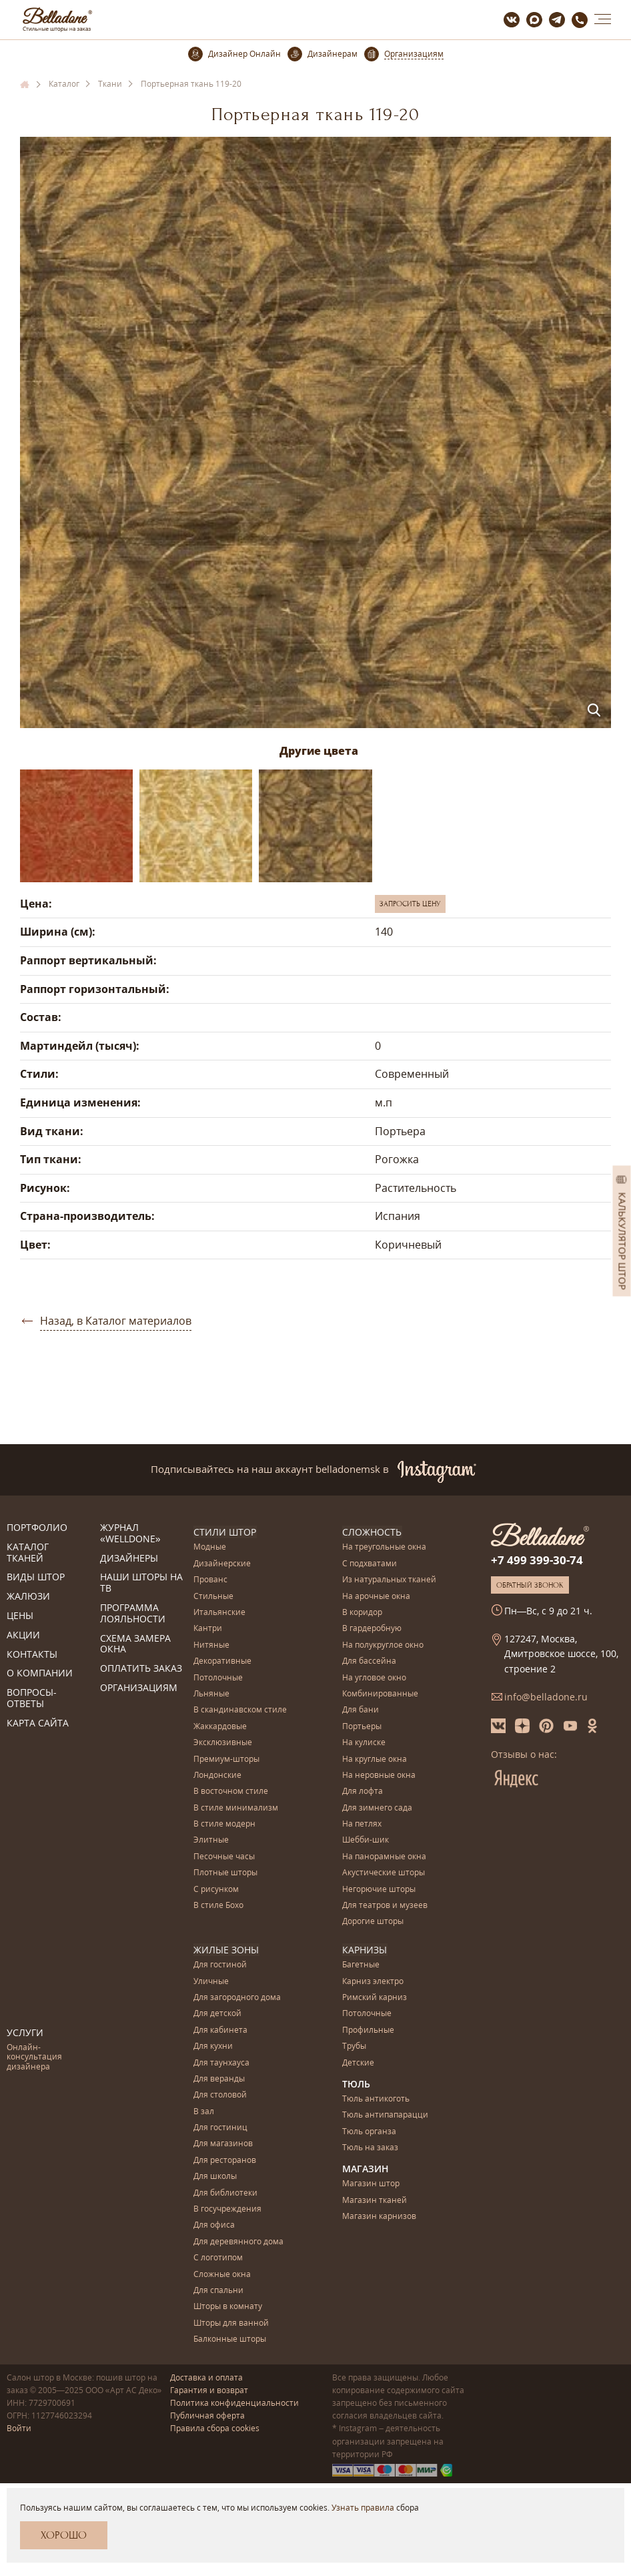  I want to click on Для веранды, so click(219, 2078).